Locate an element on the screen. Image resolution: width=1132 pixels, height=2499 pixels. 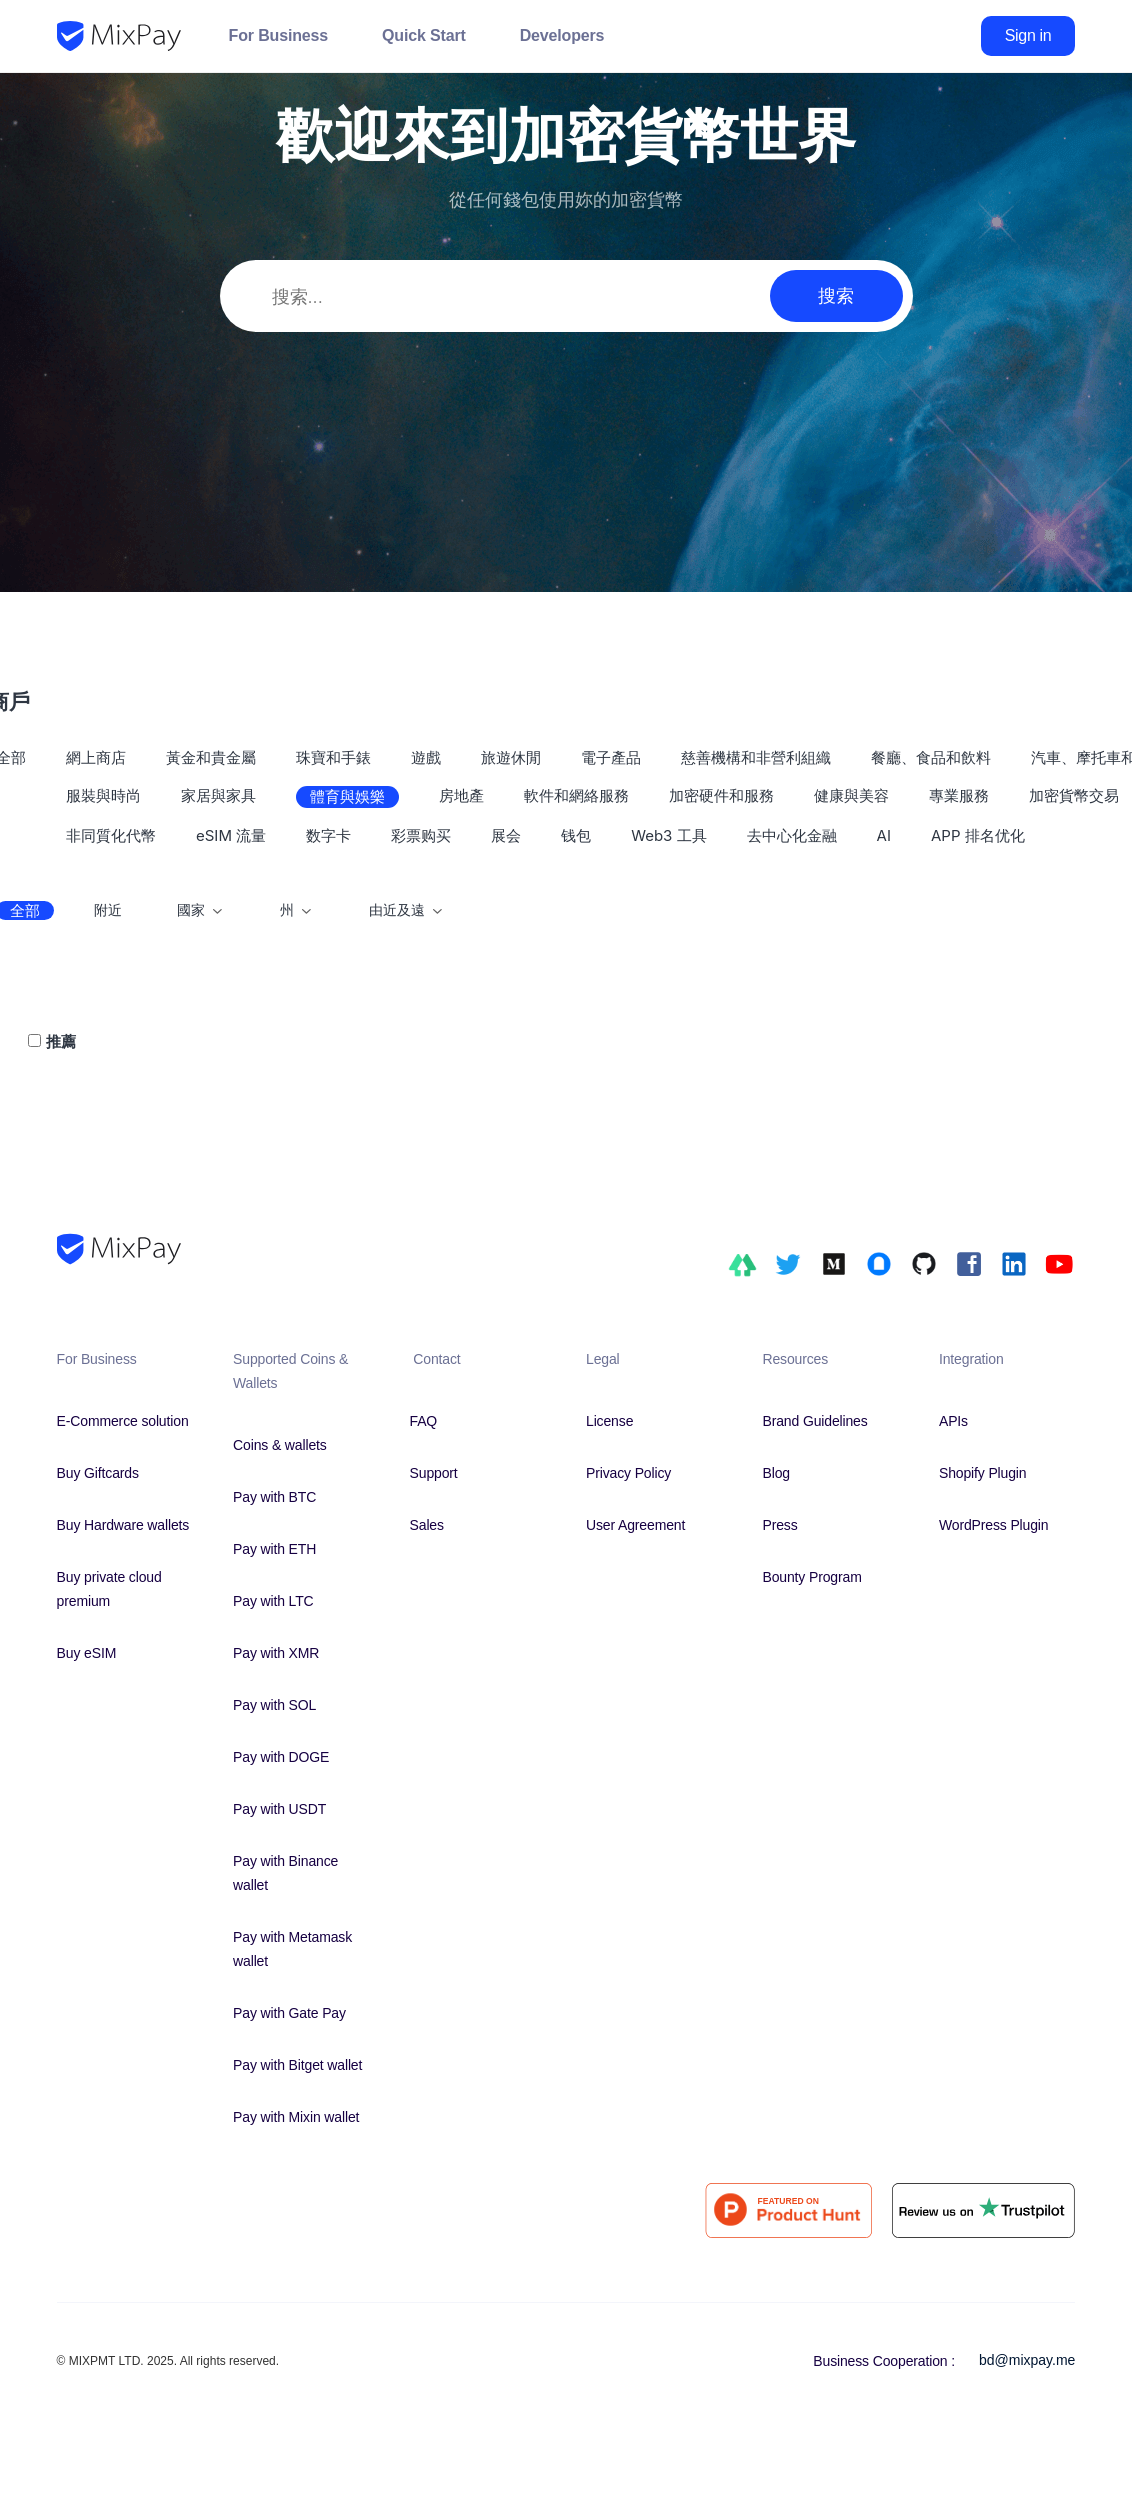
房地產 is located at coordinates (461, 795).